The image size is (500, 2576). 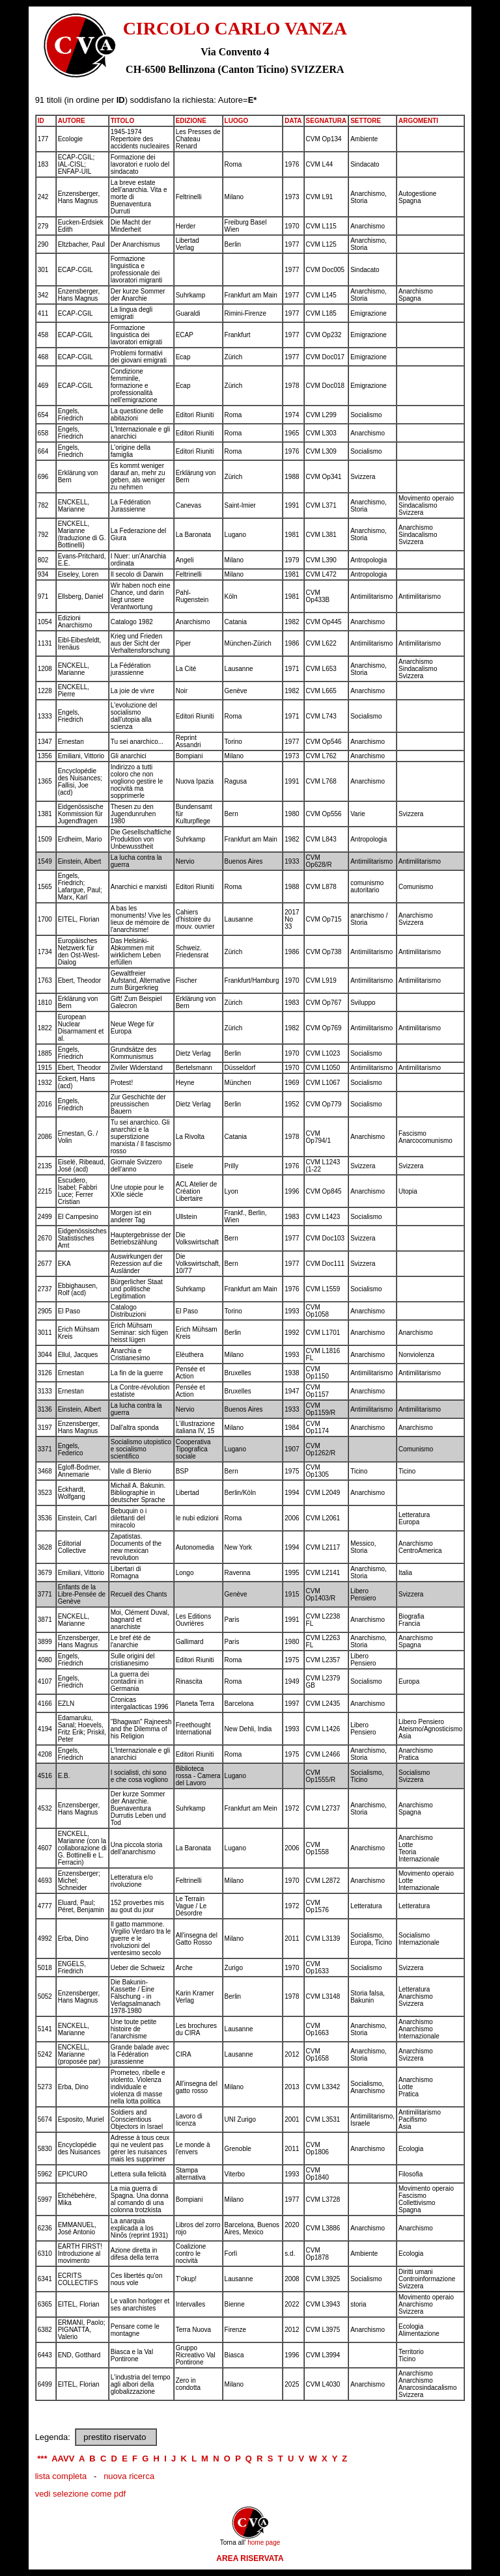 What do you see at coordinates (249, 2558) in the screenshot?
I see `AREA RISERVATA` at bounding box center [249, 2558].